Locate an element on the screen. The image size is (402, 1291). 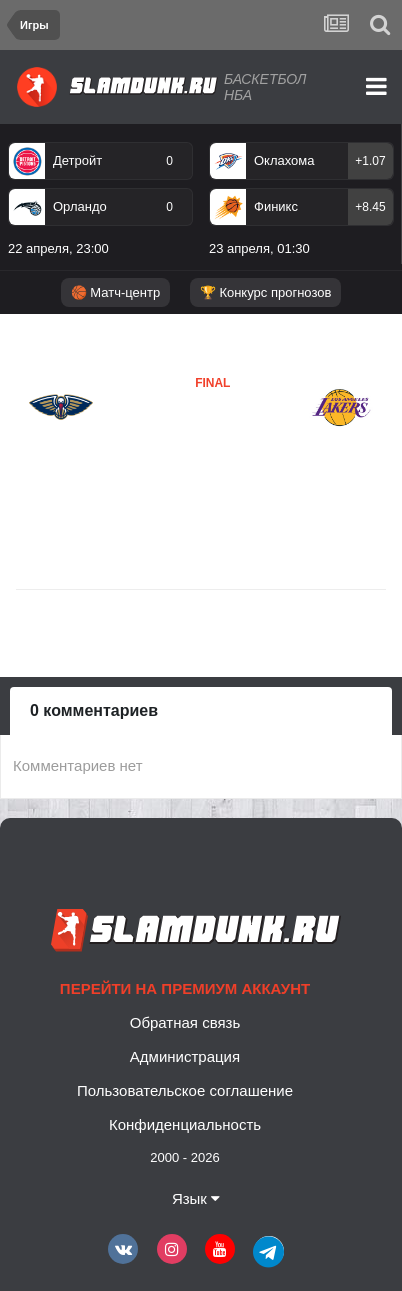
23 апреля, 01:30 is located at coordinates (259, 248).